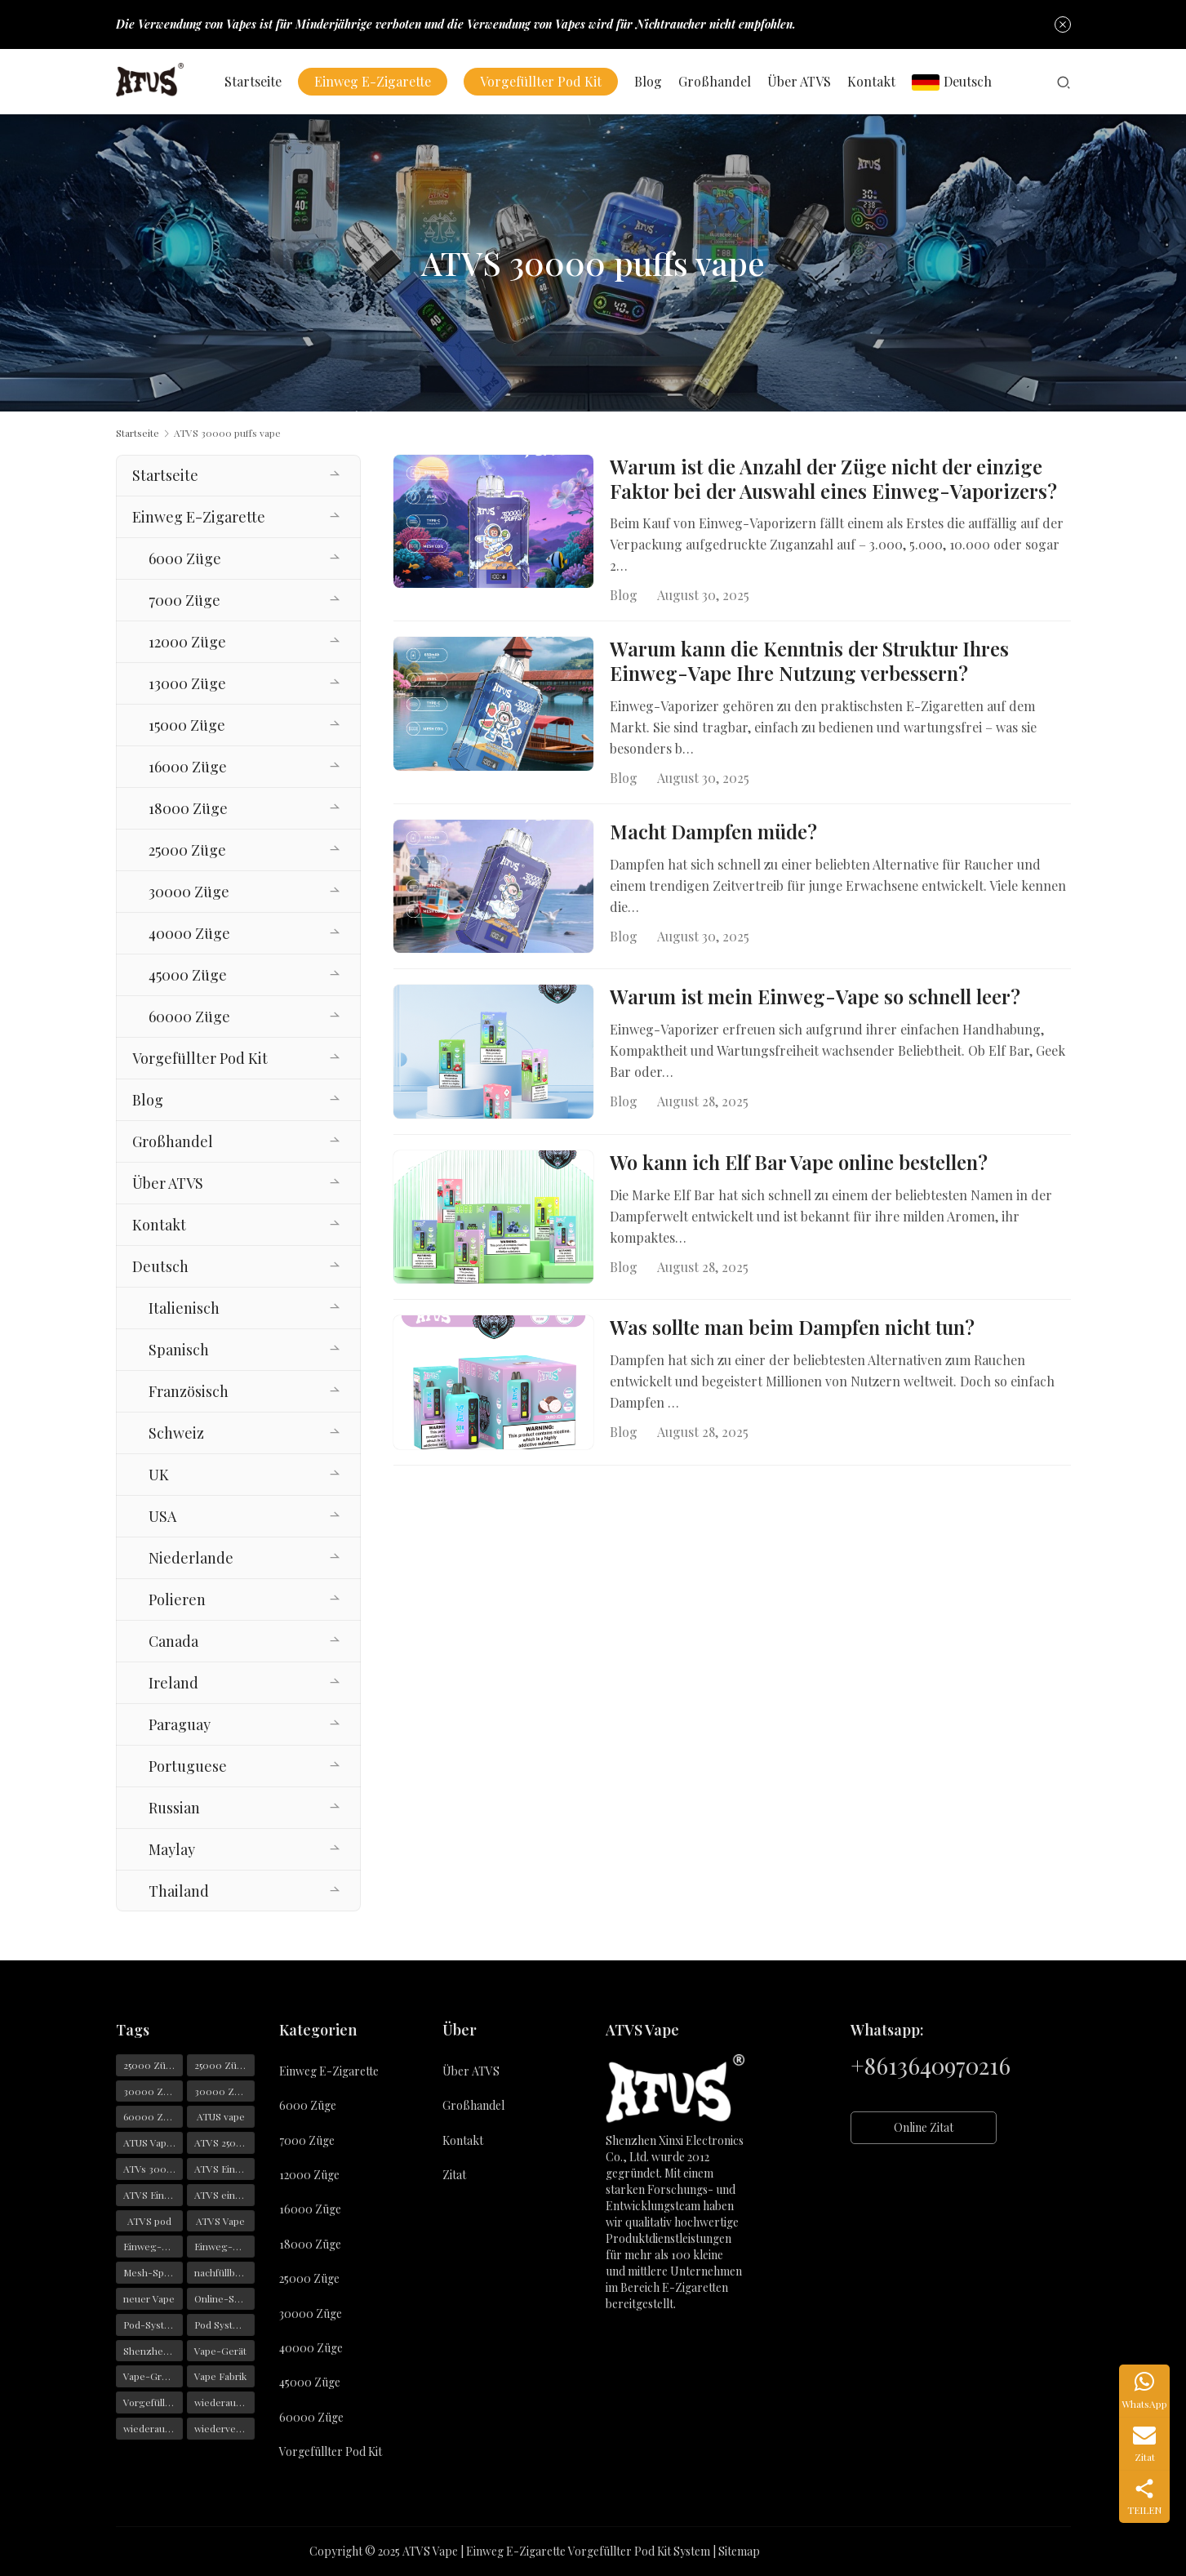 Image resolution: width=1186 pixels, height=2576 pixels. Describe the element at coordinates (188, 808) in the screenshot. I see `18000 Züge` at that location.